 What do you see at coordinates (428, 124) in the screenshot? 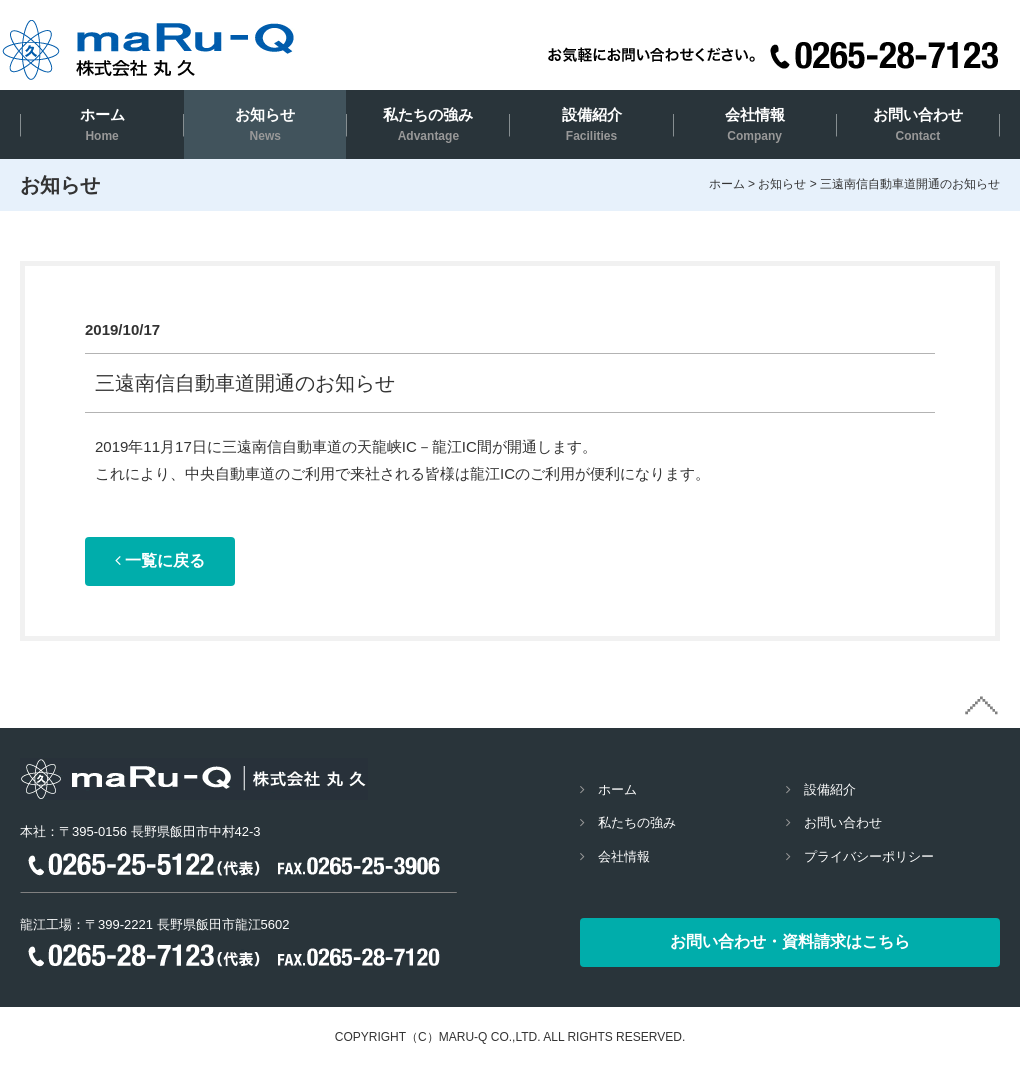
I see `私たちの強み` at bounding box center [428, 124].